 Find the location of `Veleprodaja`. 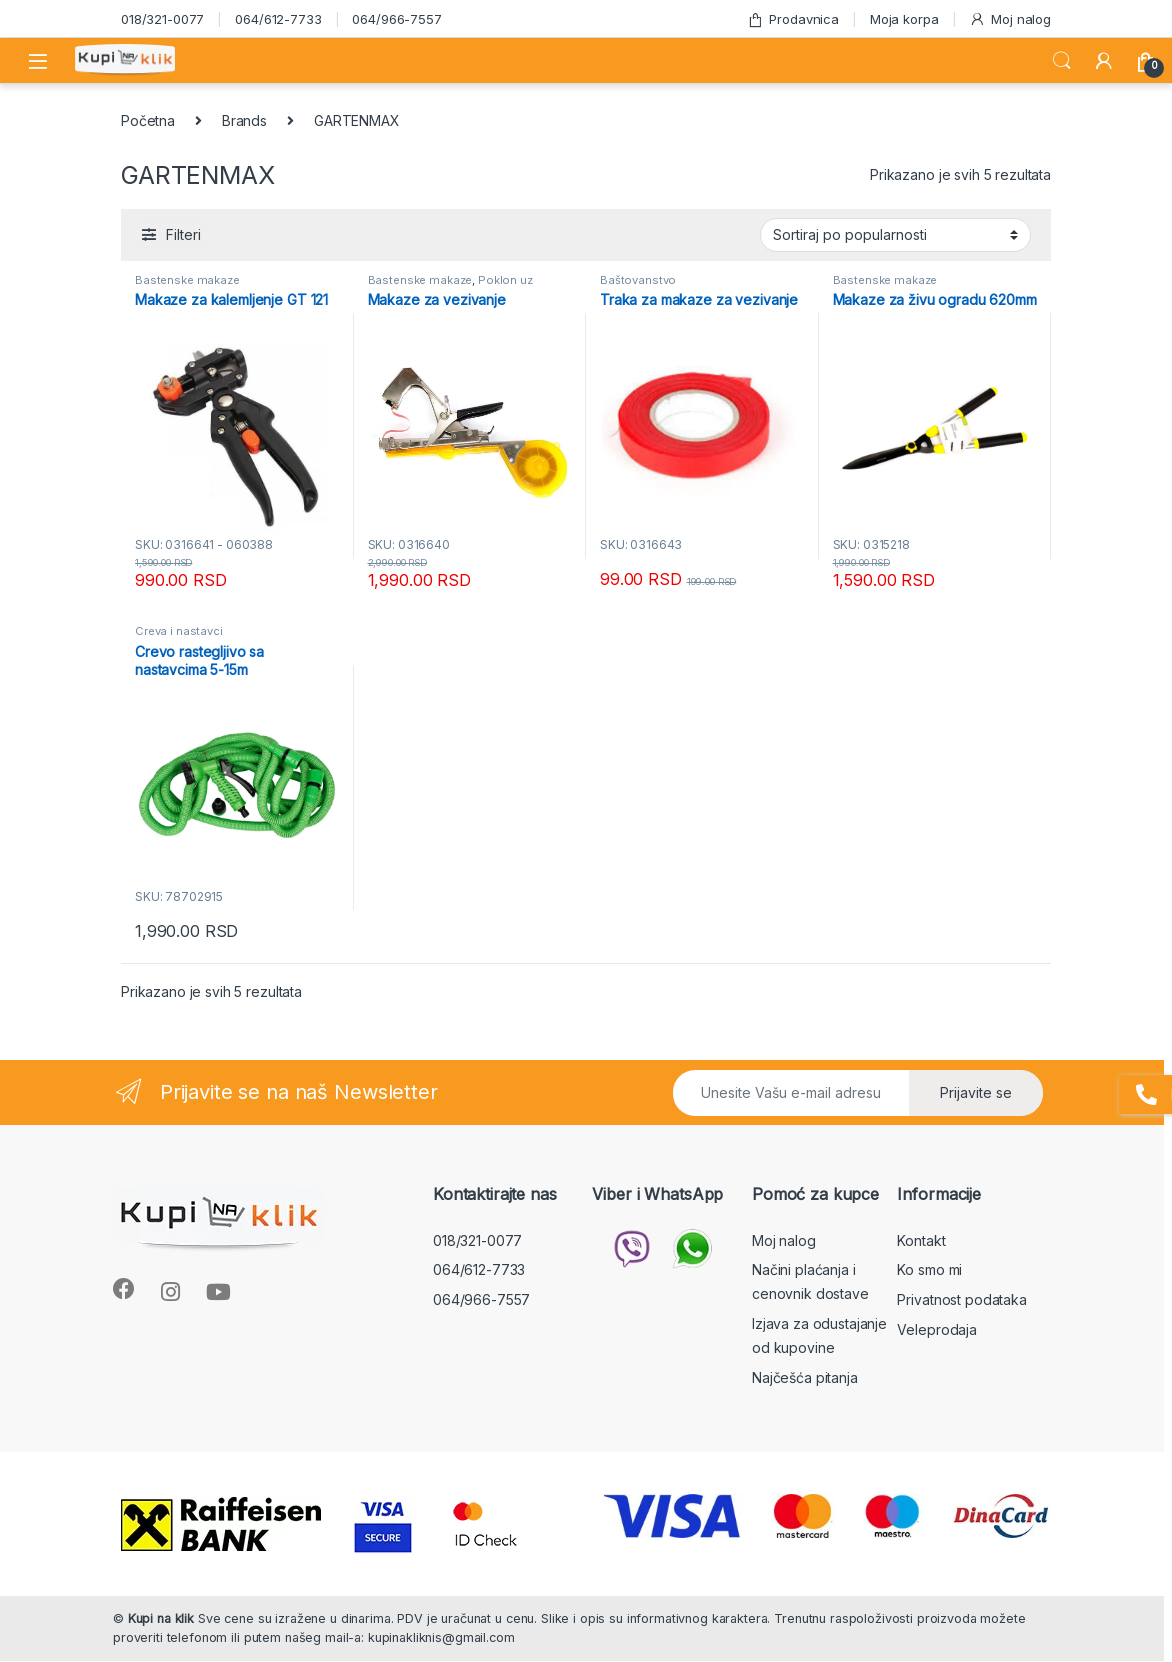

Veleprodaja is located at coordinates (936, 1329).